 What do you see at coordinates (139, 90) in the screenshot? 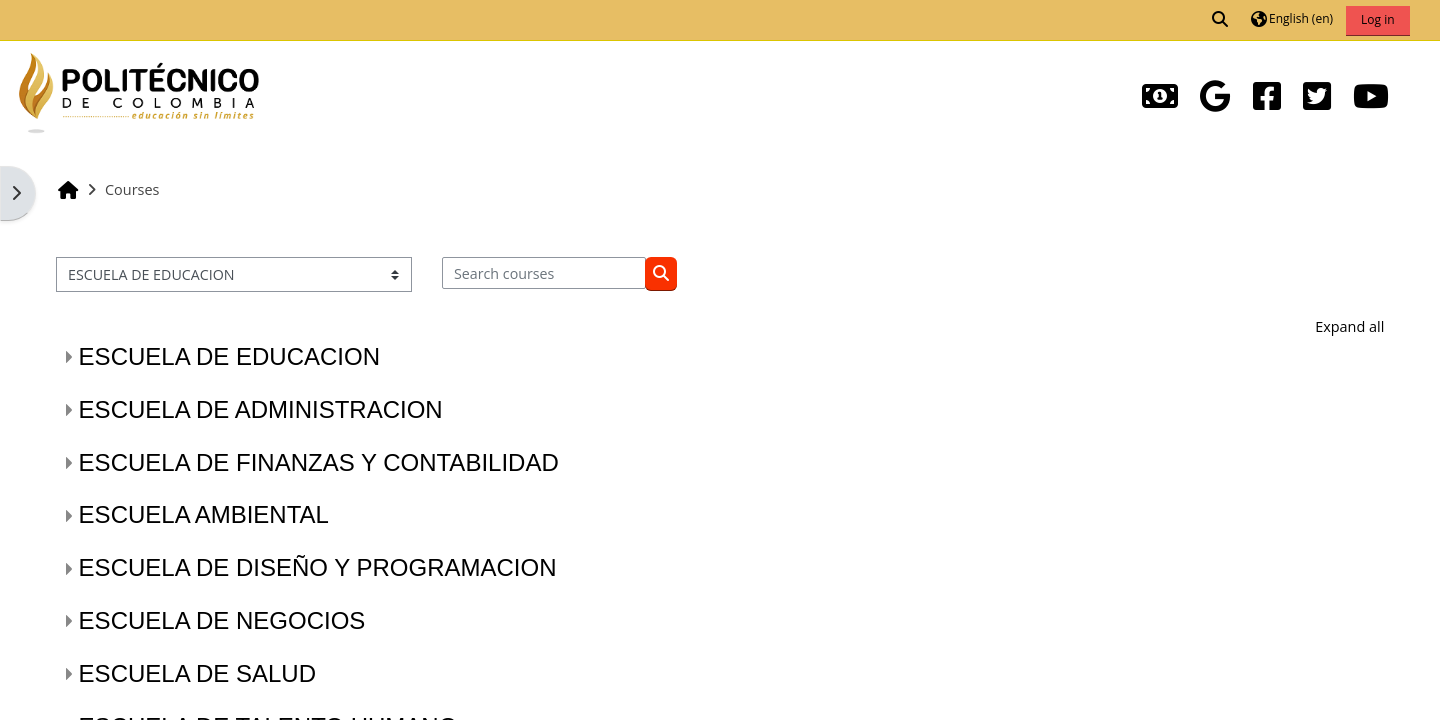
I see `[Home]` at bounding box center [139, 90].